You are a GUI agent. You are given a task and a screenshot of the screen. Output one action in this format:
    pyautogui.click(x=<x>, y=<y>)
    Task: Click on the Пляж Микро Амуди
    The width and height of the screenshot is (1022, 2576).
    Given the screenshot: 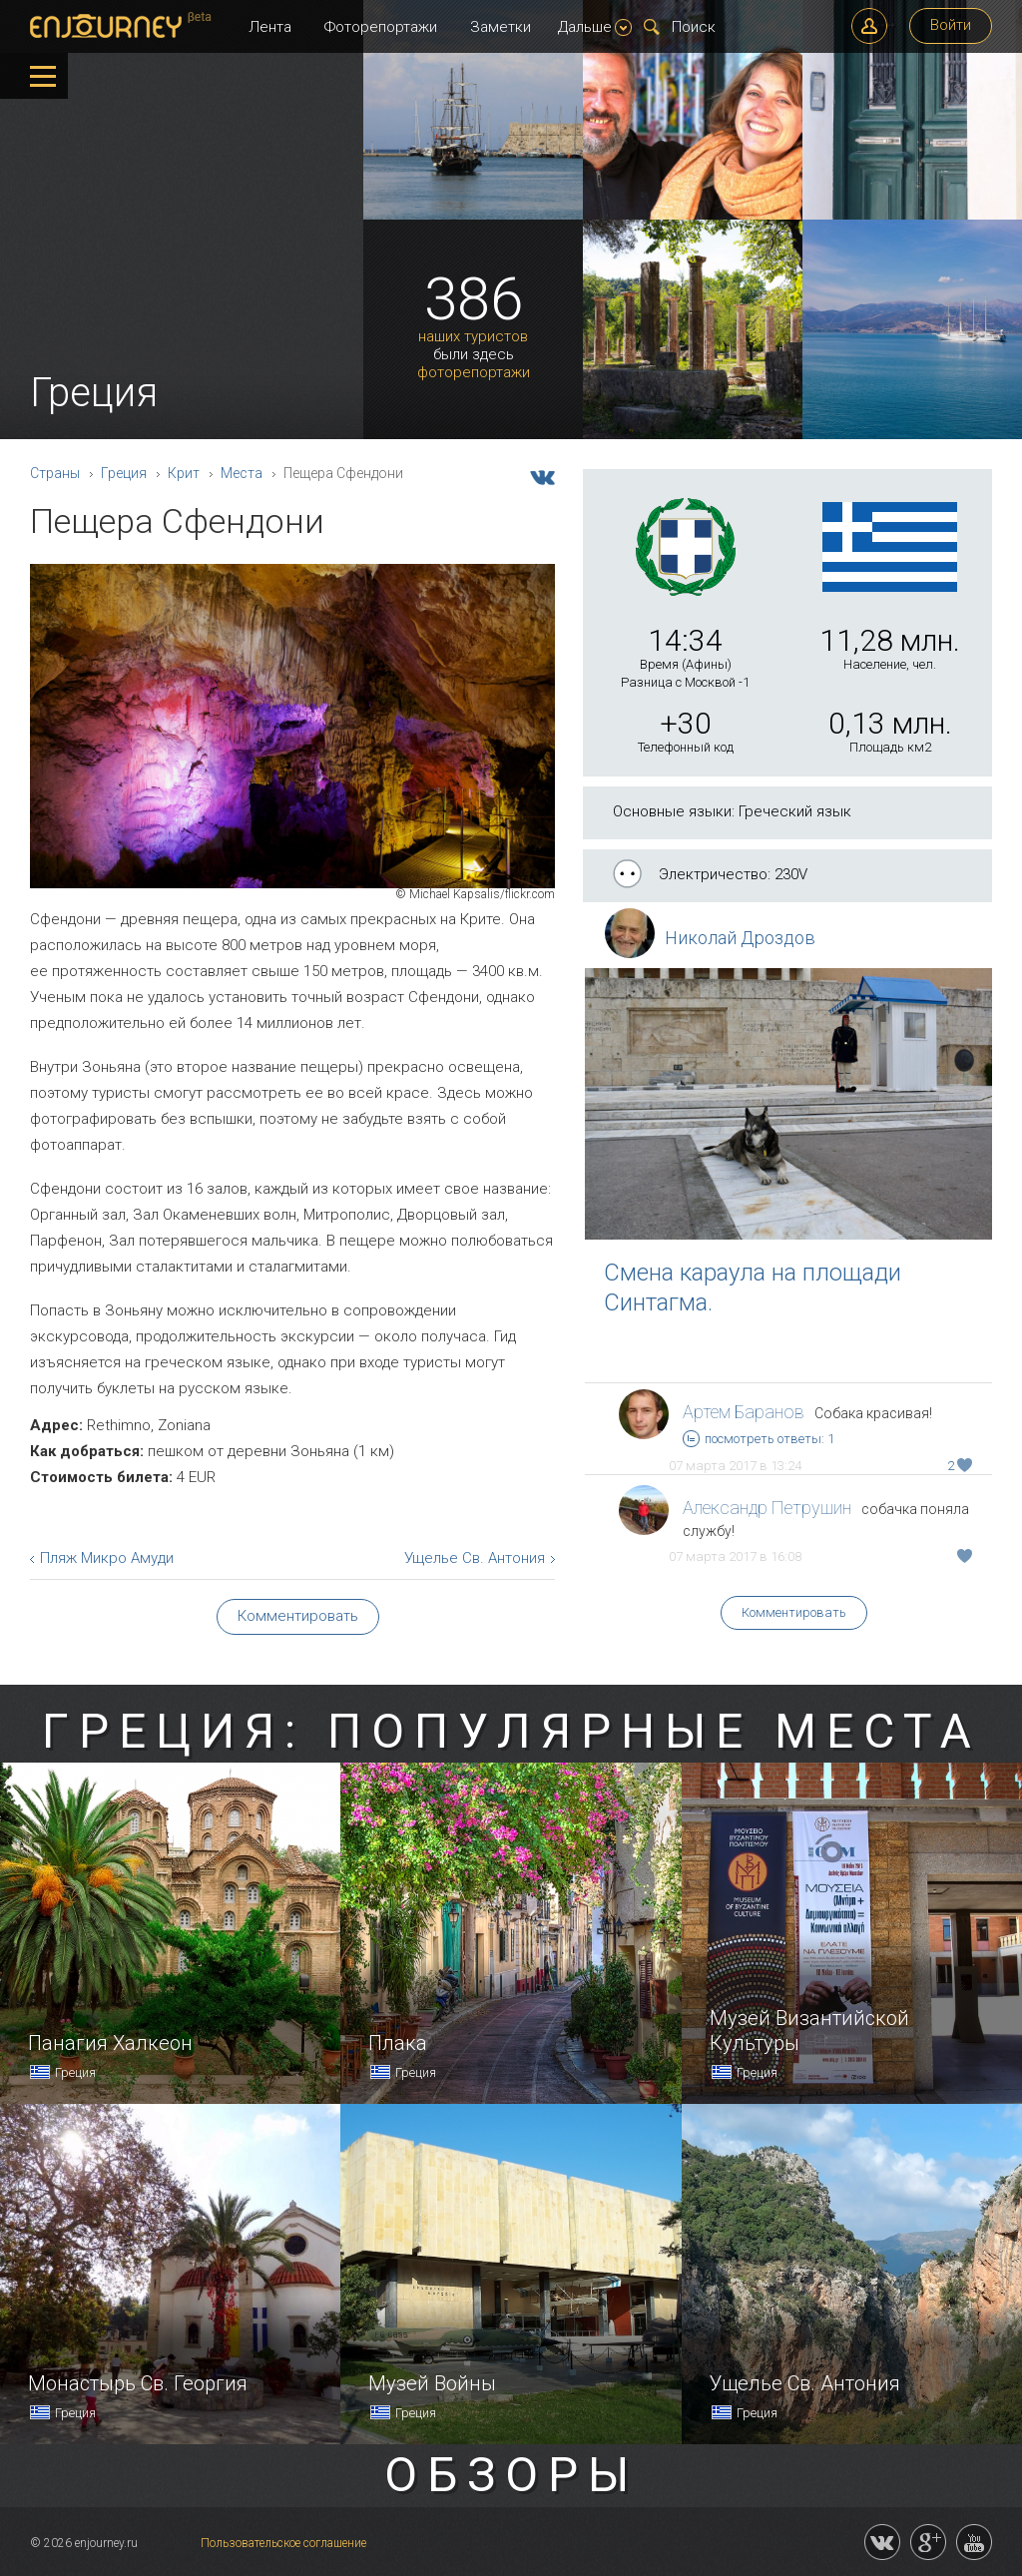 What is the action you would take?
    pyautogui.click(x=107, y=1558)
    